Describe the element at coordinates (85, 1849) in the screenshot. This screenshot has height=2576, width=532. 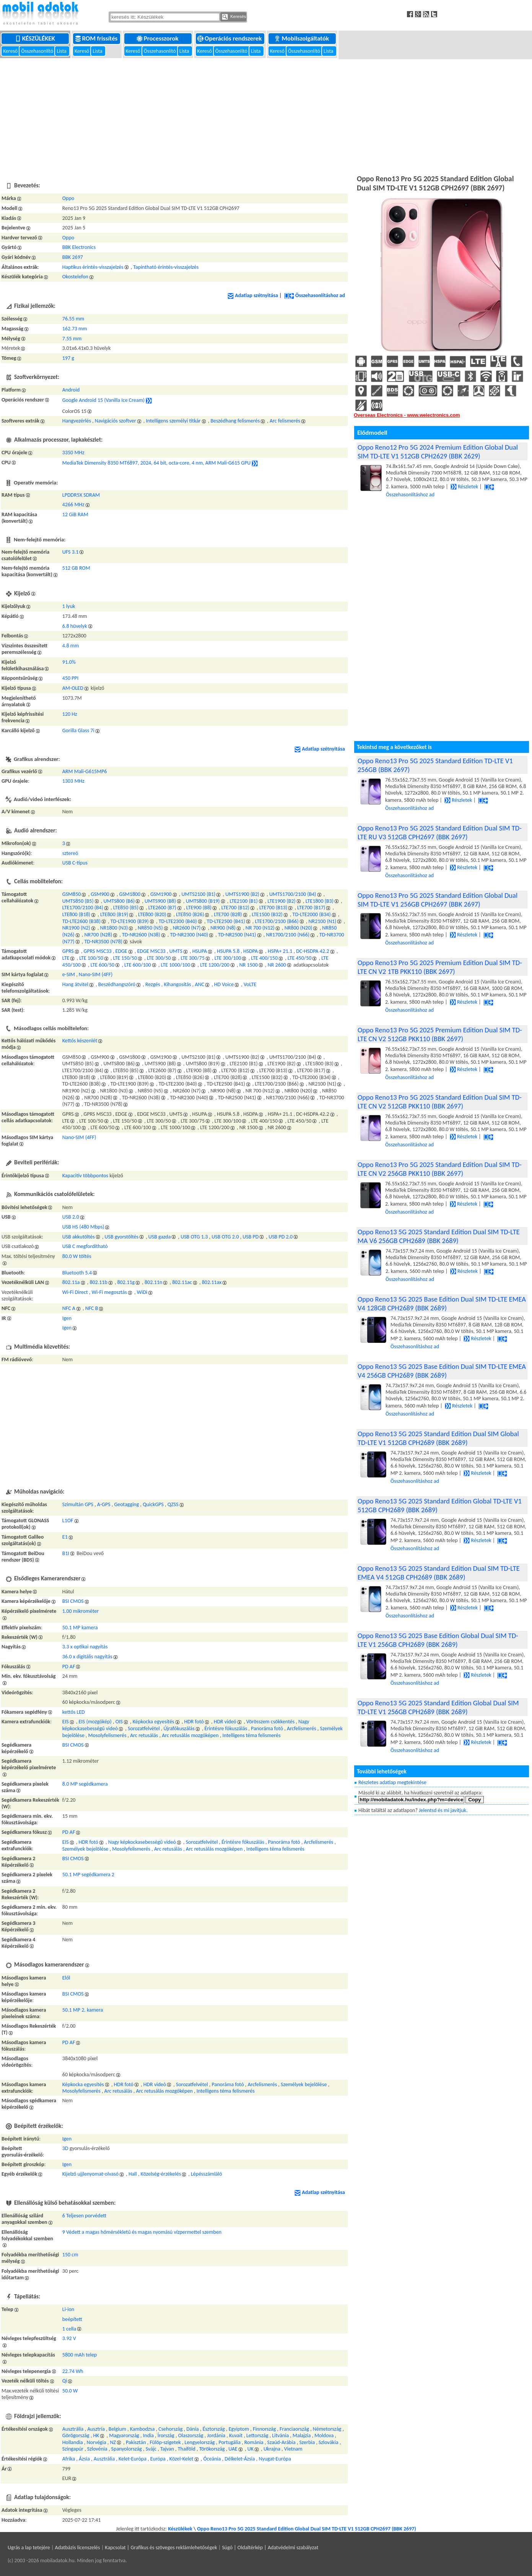
I see `Személyek bejelölése` at that location.